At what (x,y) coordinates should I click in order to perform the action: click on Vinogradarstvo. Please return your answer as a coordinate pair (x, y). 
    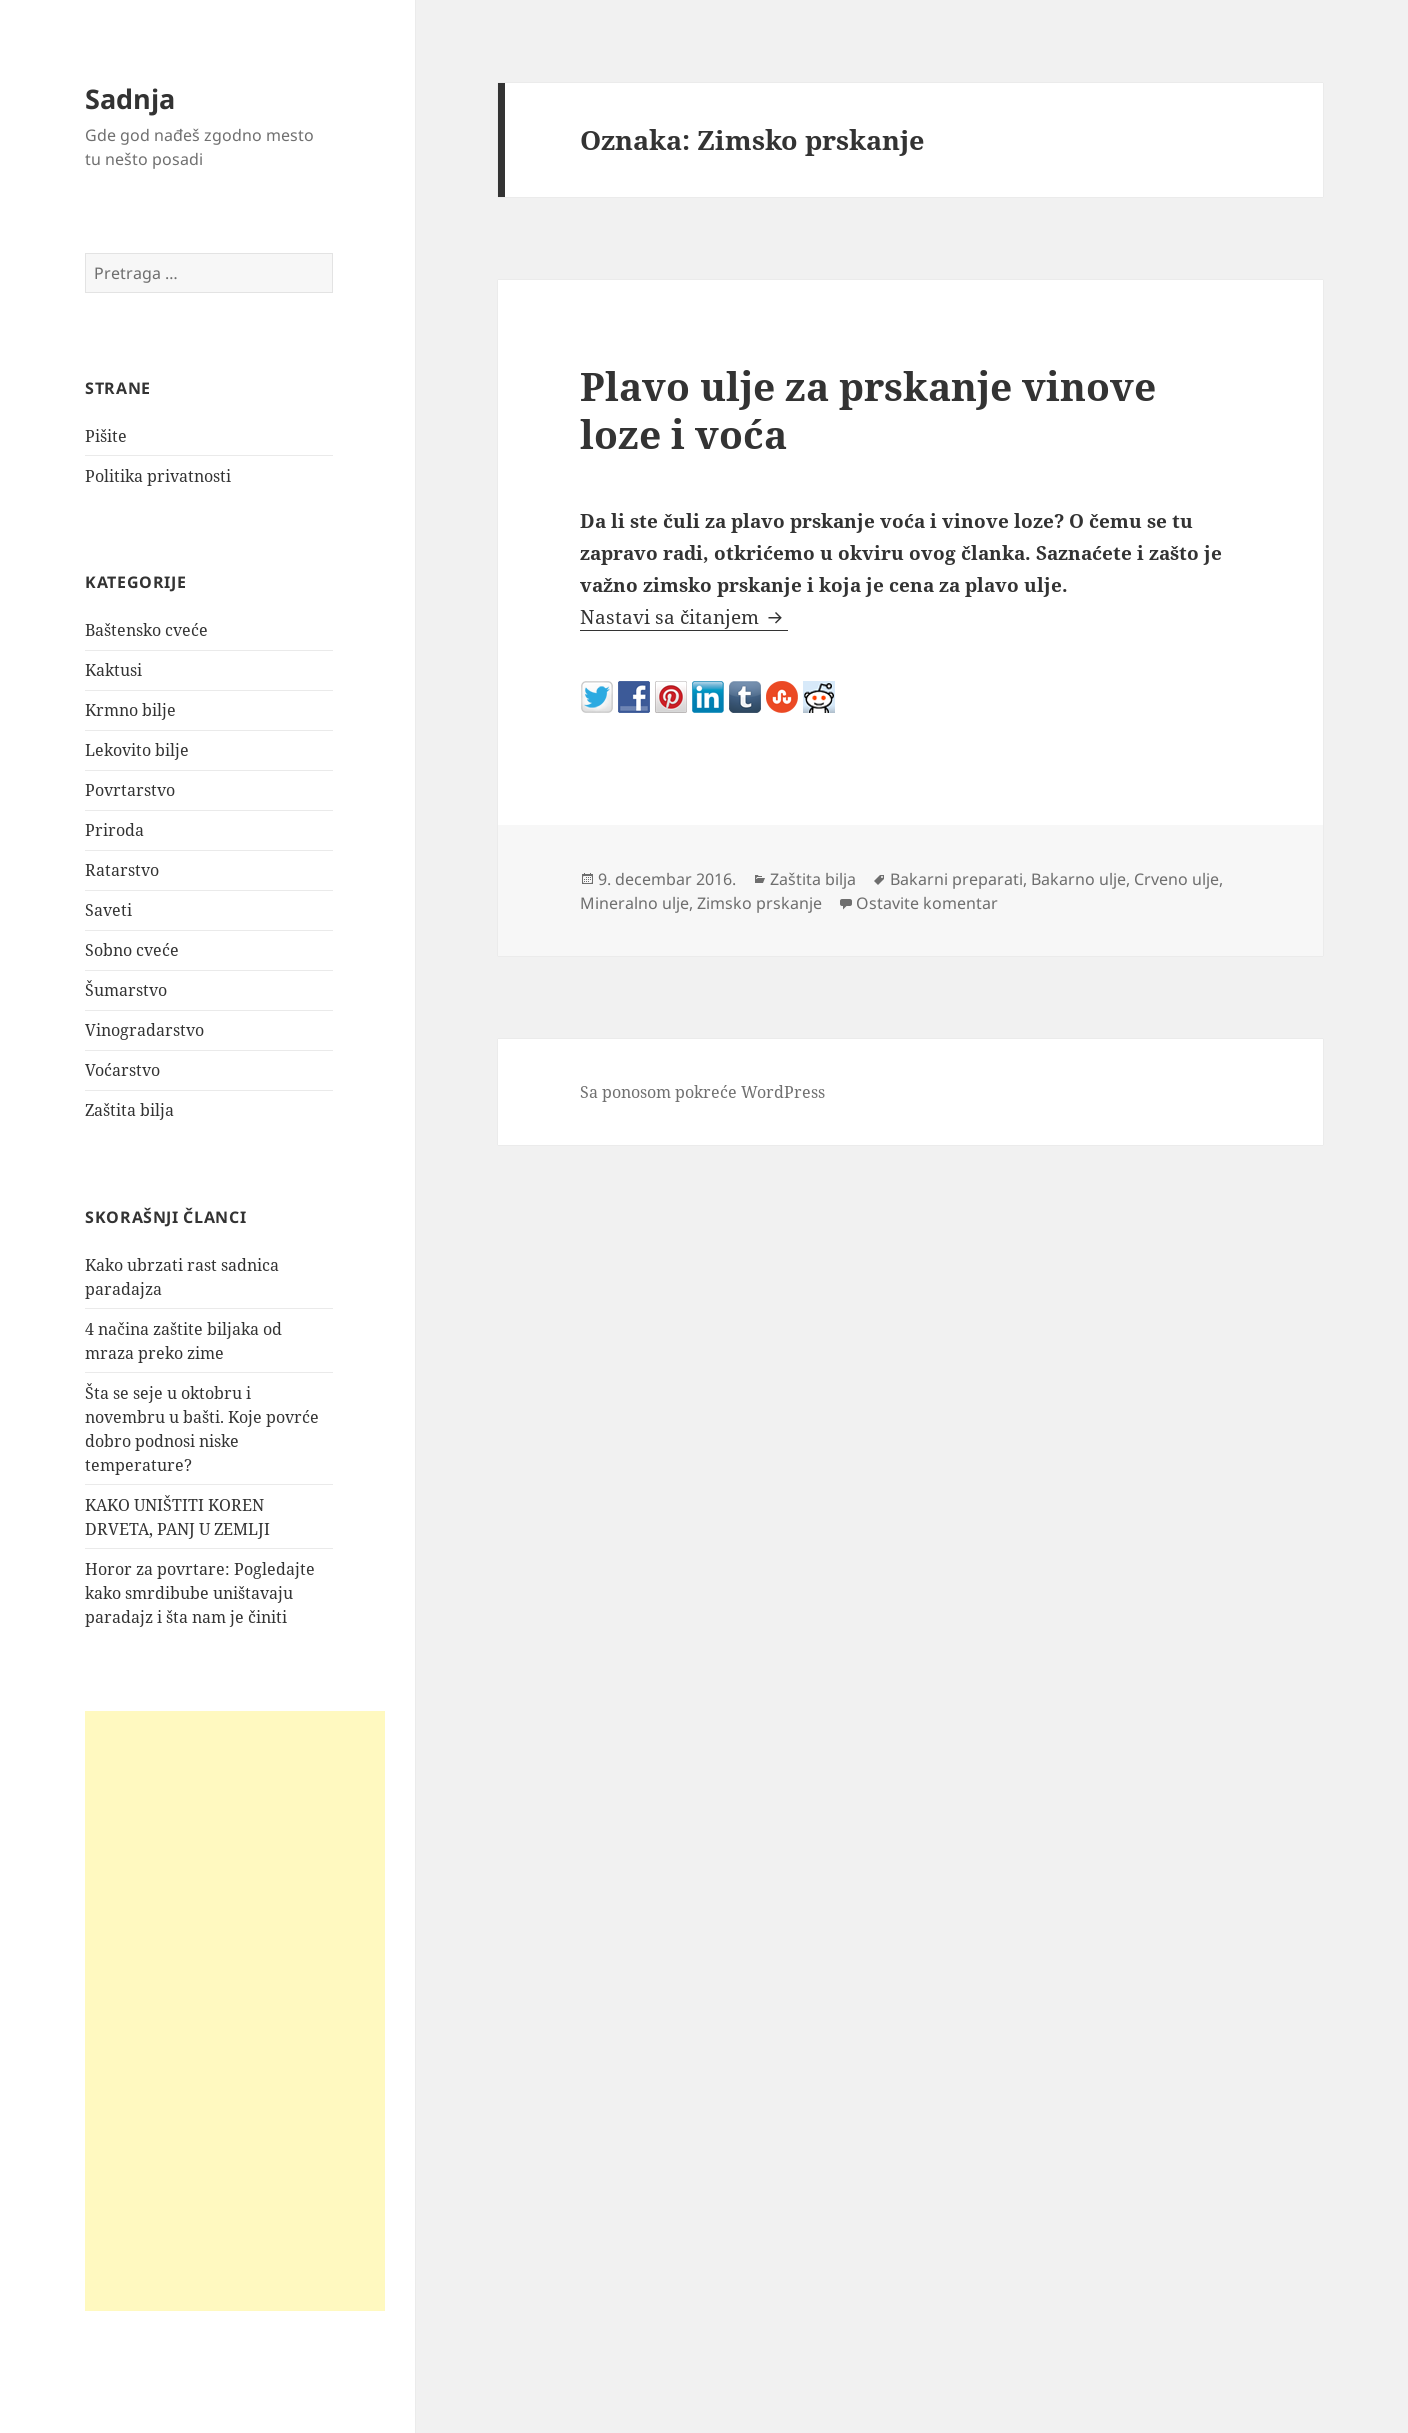
    Looking at the image, I should click on (144, 1030).